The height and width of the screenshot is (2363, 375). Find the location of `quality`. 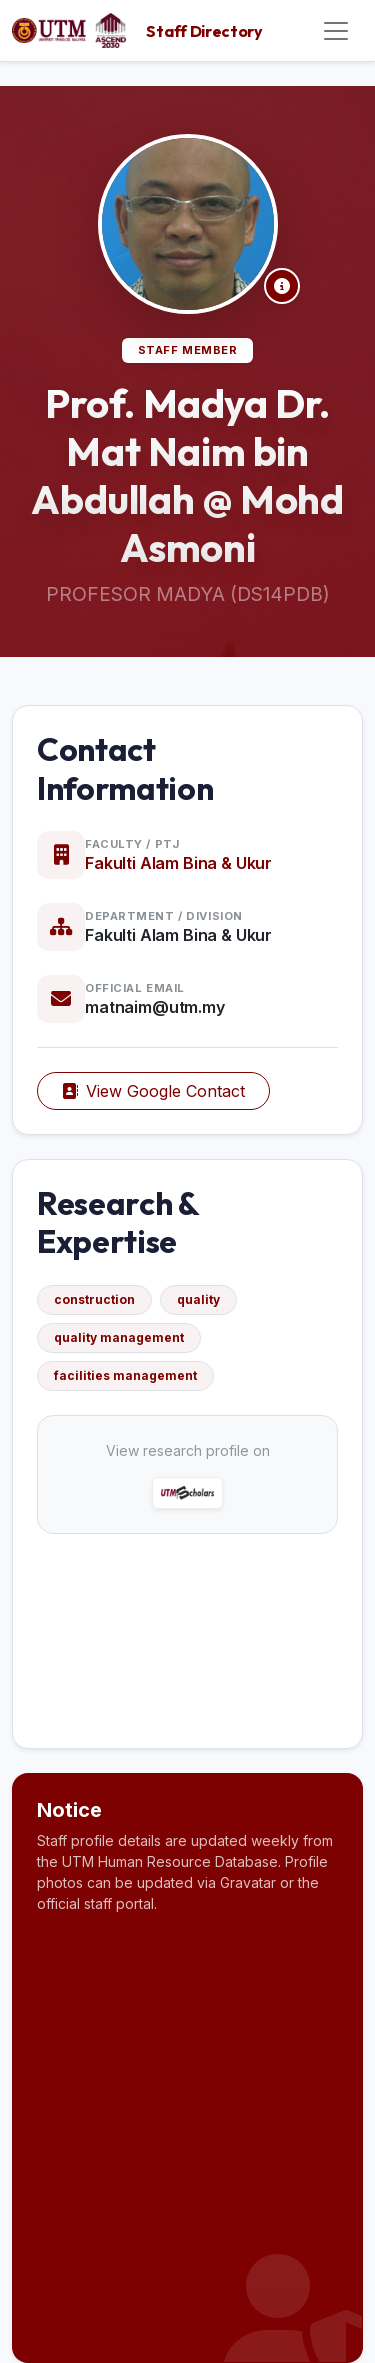

quality is located at coordinates (198, 1299).